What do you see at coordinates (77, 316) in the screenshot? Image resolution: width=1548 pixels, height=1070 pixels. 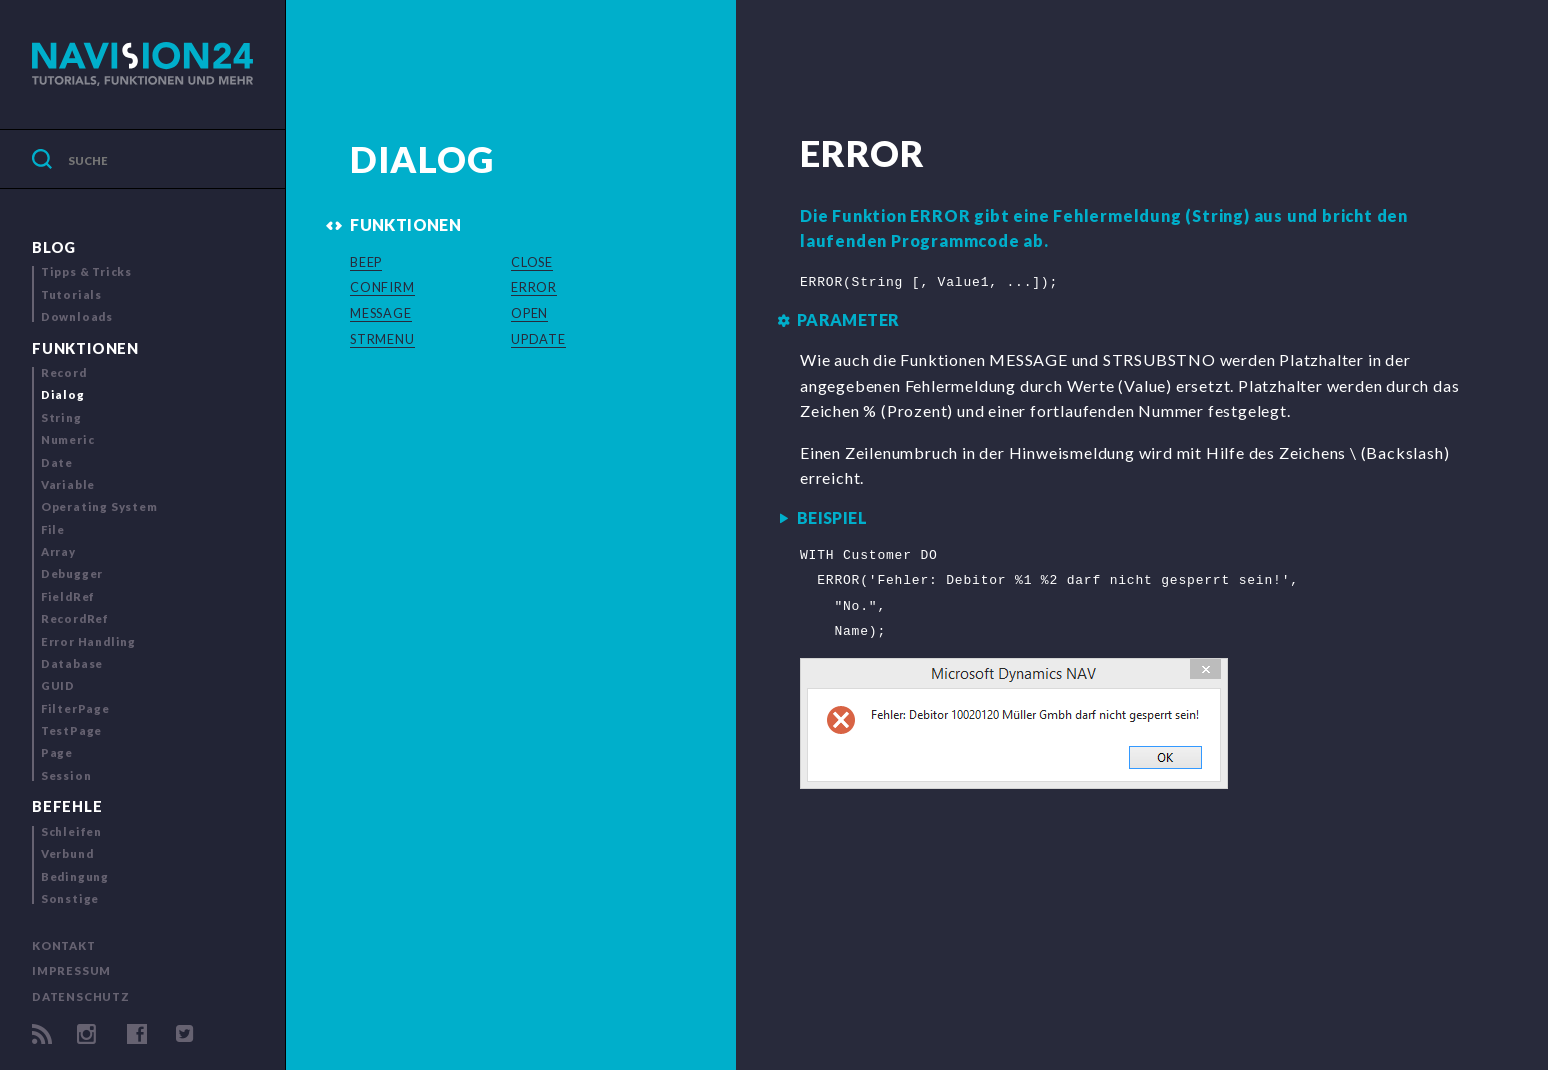 I see `Downloads` at bounding box center [77, 316].